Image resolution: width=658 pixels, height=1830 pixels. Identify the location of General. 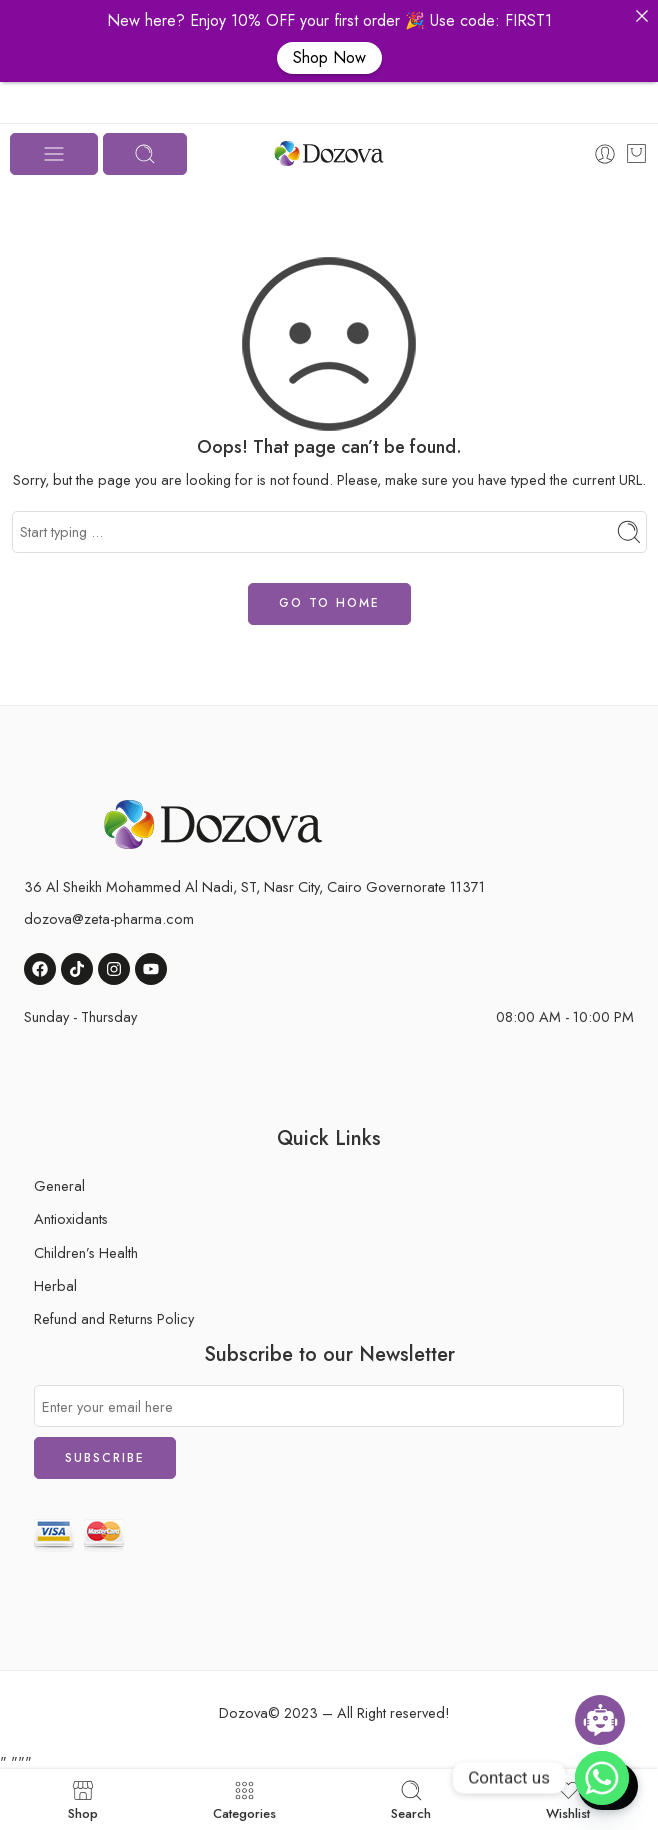
(59, 1185).